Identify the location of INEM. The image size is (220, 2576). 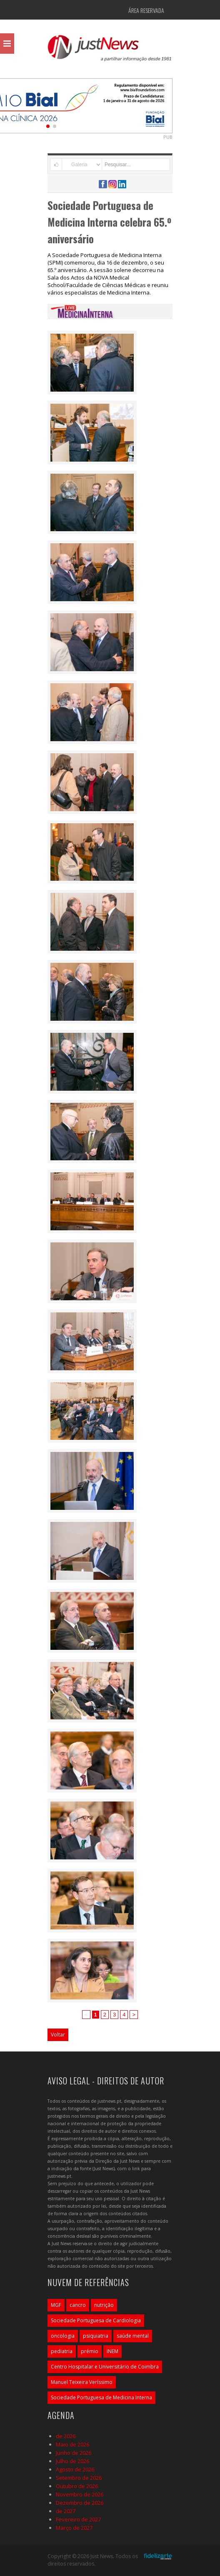
(112, 2351).